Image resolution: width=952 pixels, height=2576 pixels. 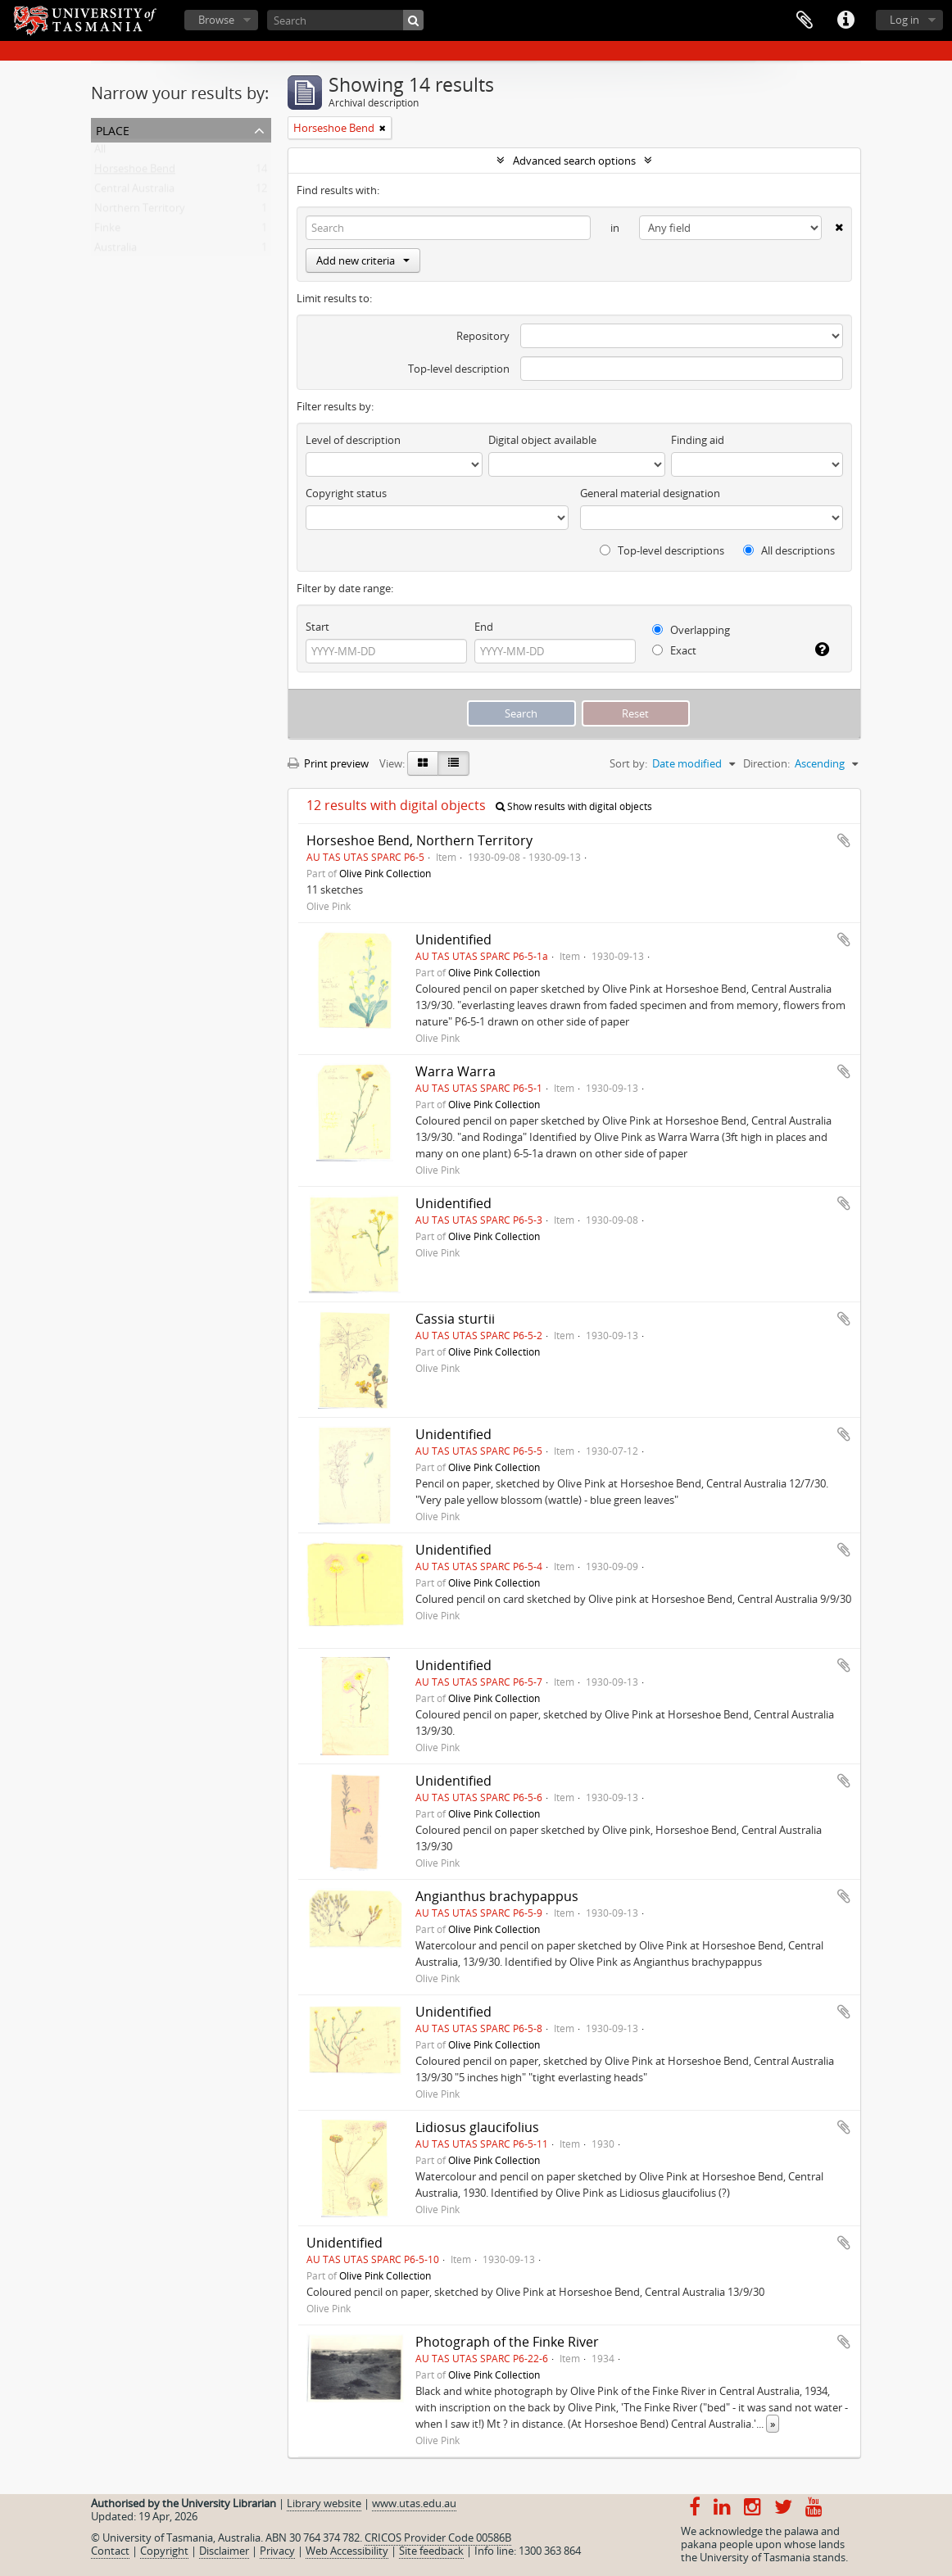 What do you see at coordinates (455, 1319) in the screenshot?
I see `Cassia sturtii` at bounding box center [455, 1319].